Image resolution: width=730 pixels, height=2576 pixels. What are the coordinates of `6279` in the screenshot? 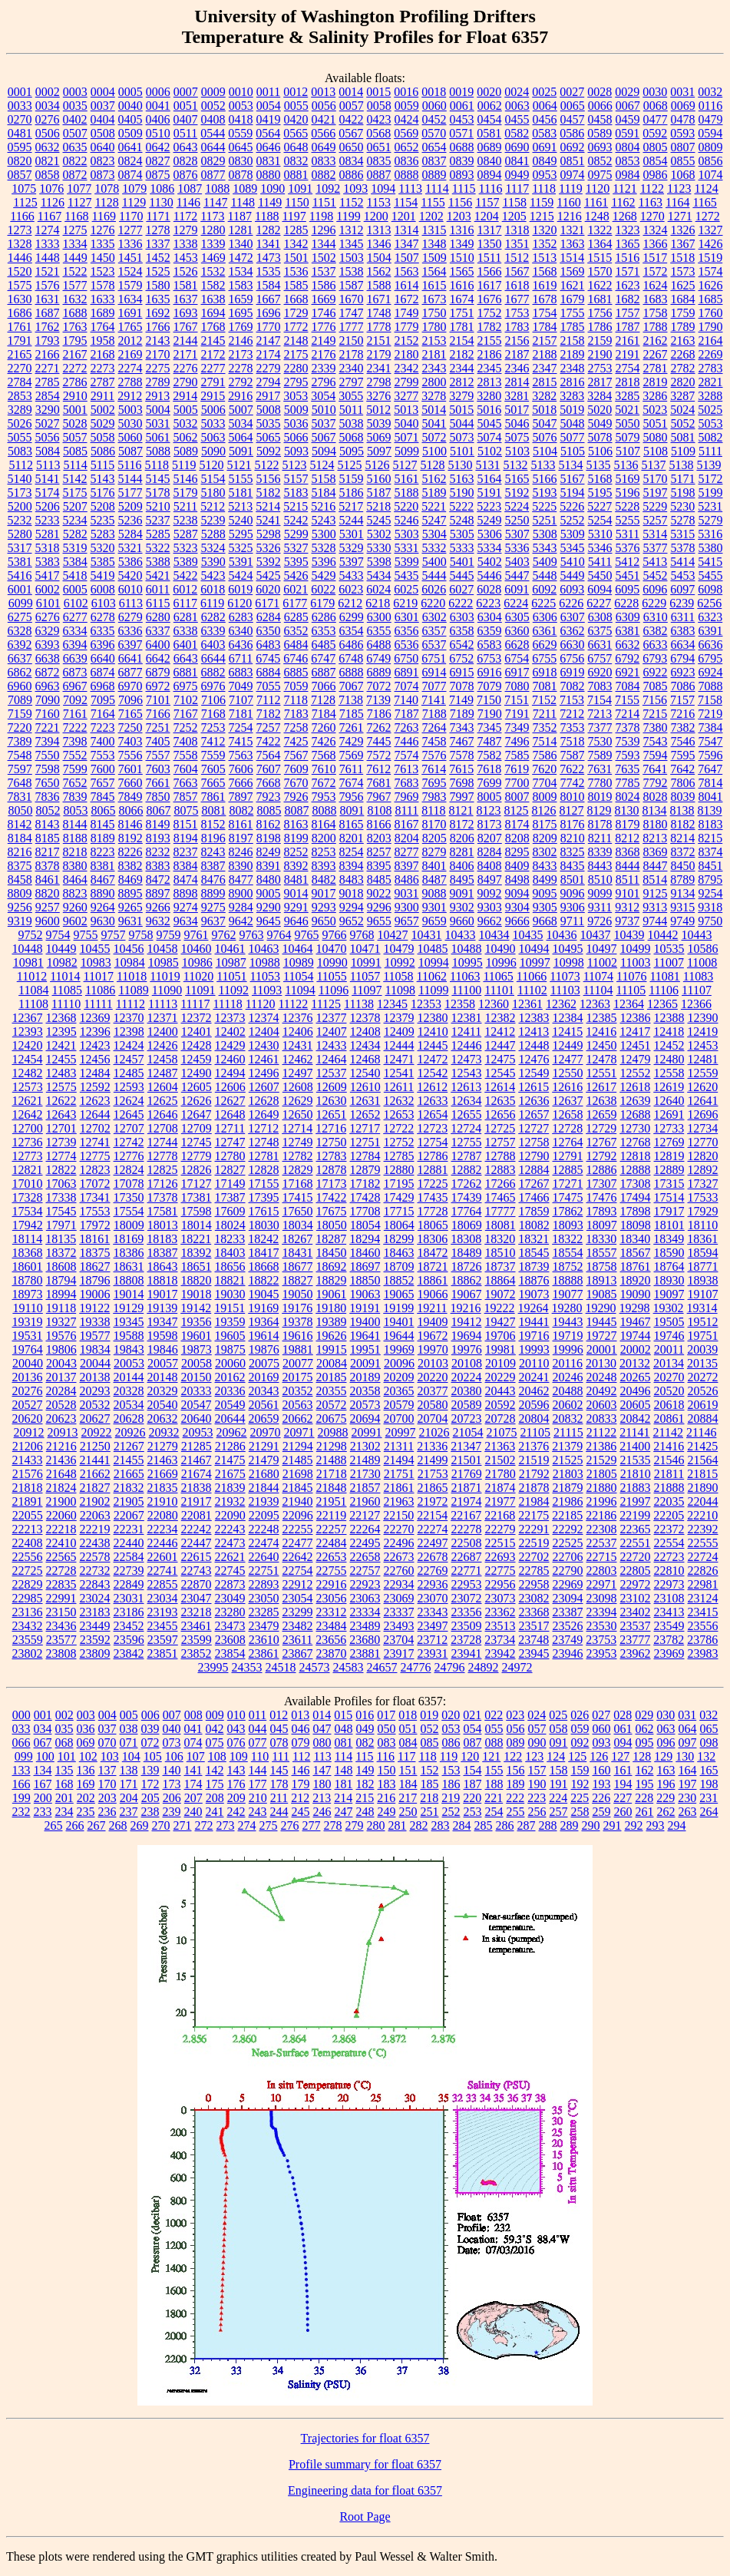 It's located at (130, 616).